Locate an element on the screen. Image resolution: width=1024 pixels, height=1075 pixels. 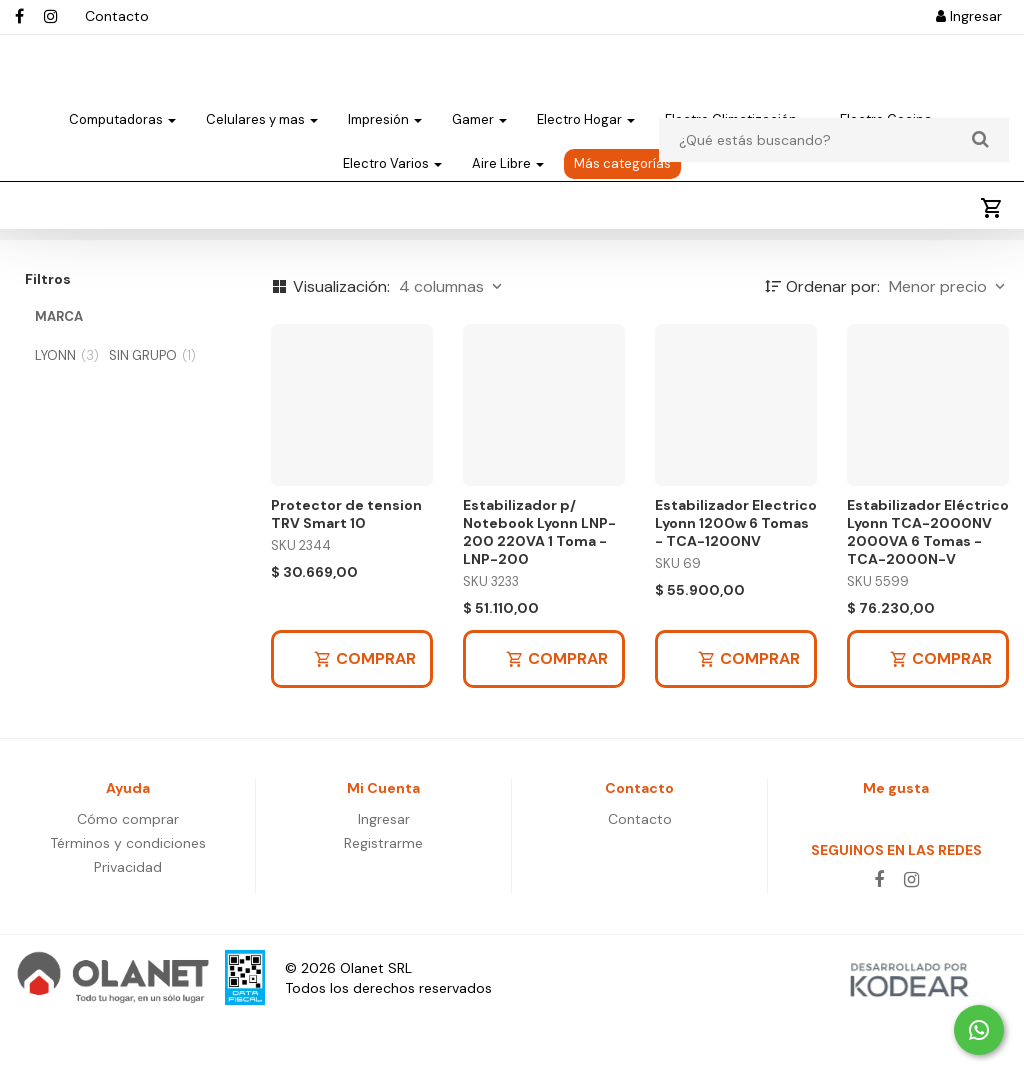
Electro Varios is located at coordinates (392, 180).